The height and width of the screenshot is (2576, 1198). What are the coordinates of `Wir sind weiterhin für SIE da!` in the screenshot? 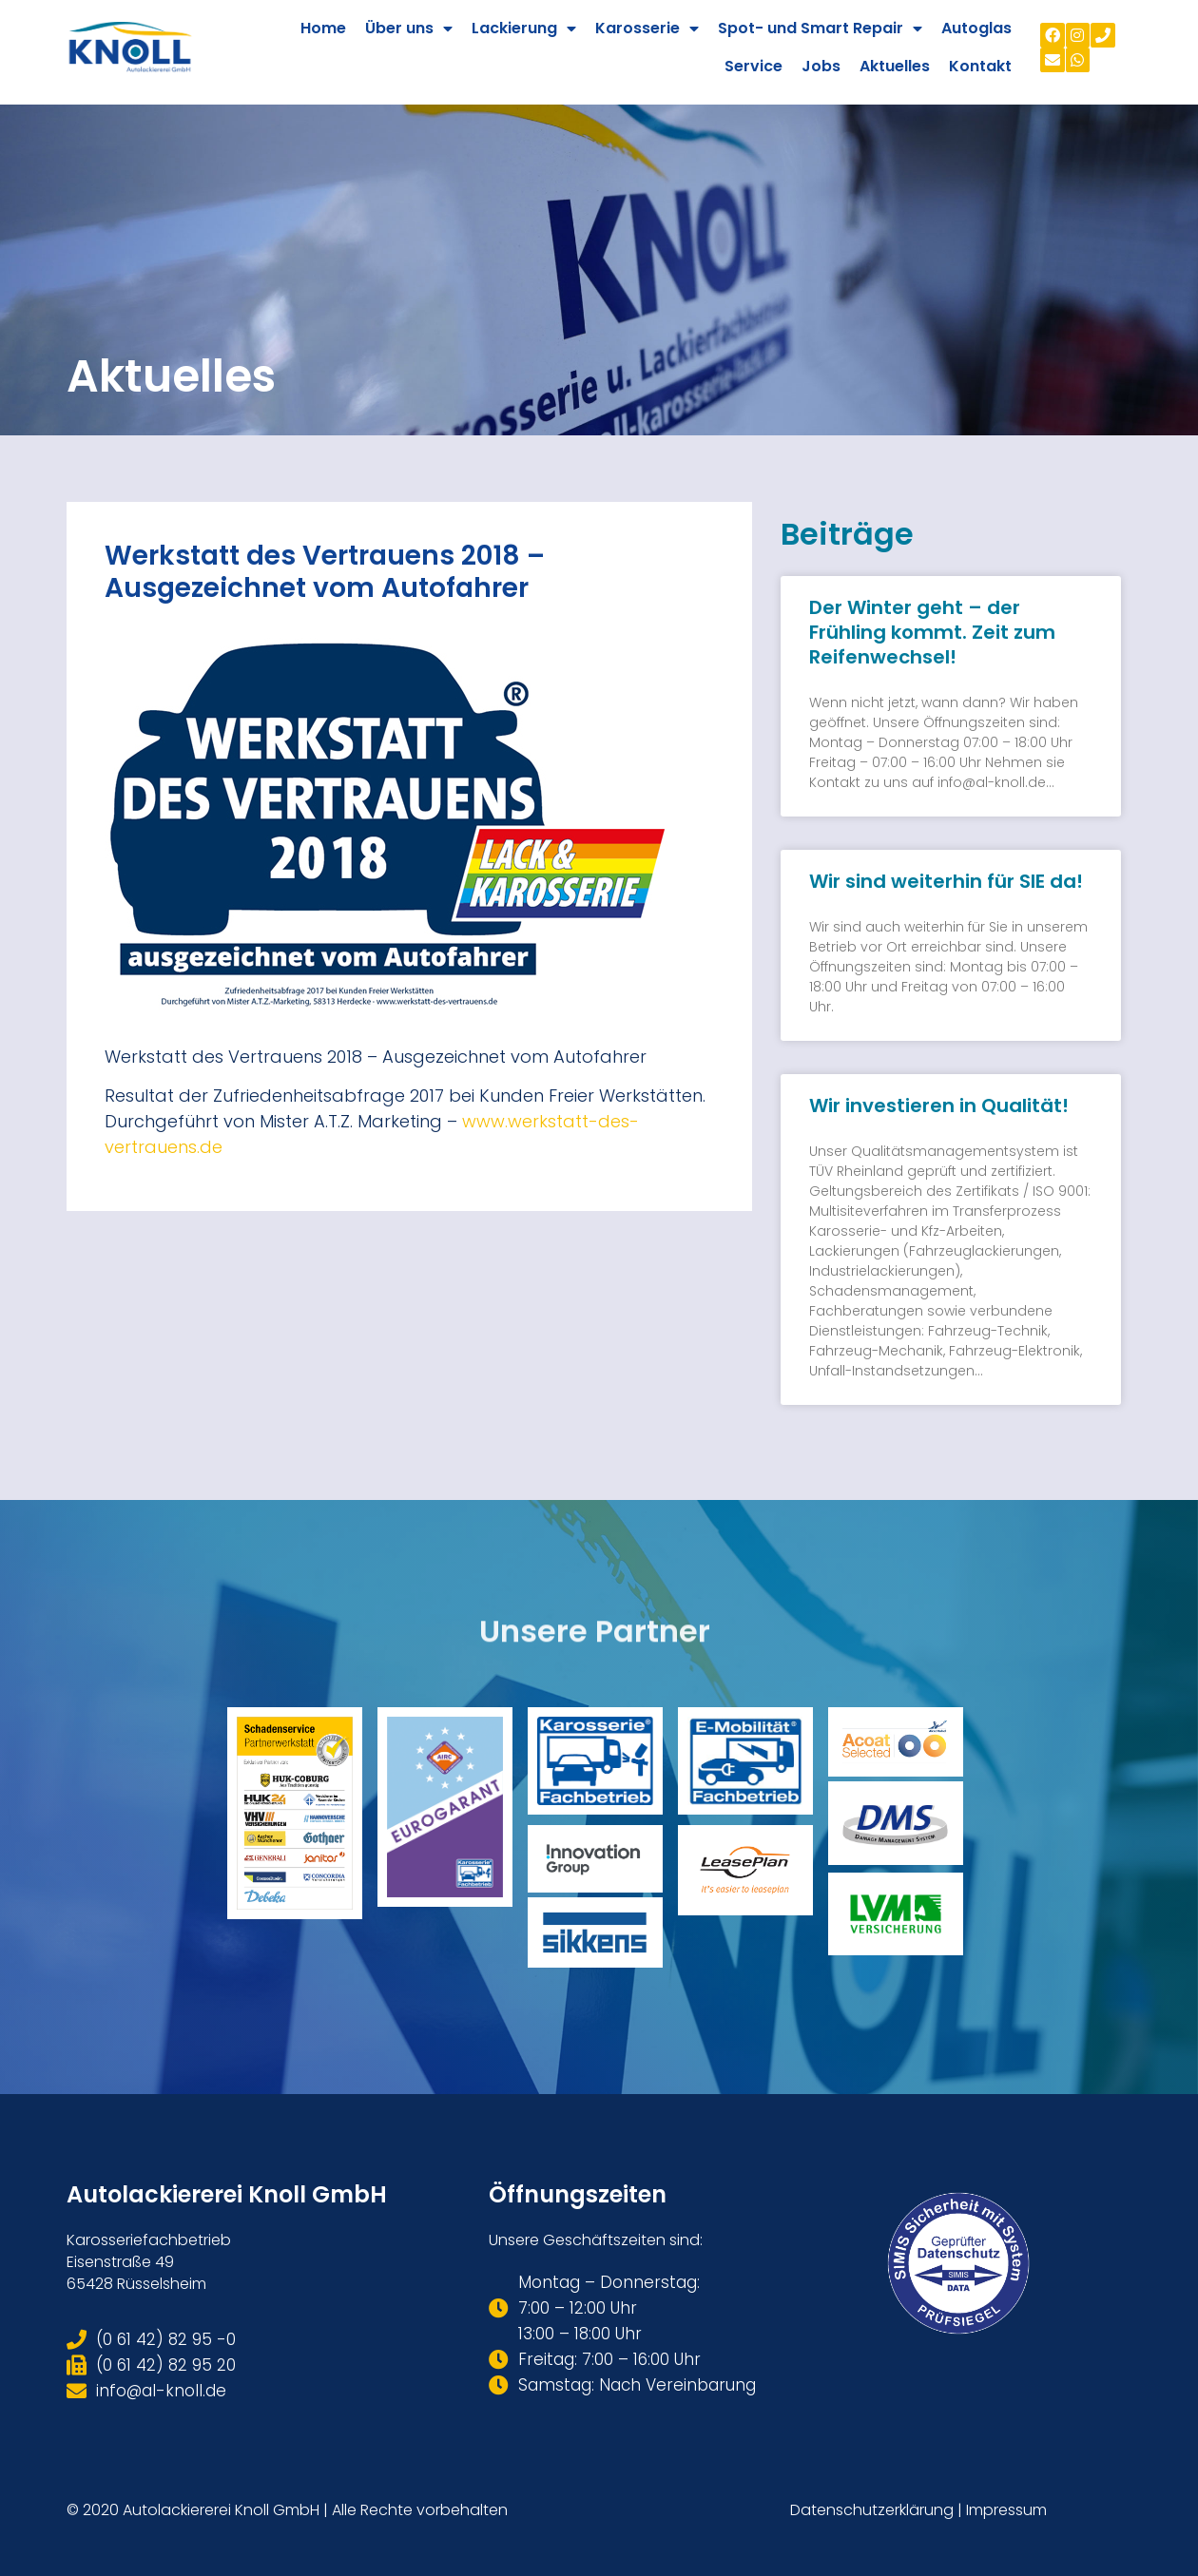 It's located at (946, 881).